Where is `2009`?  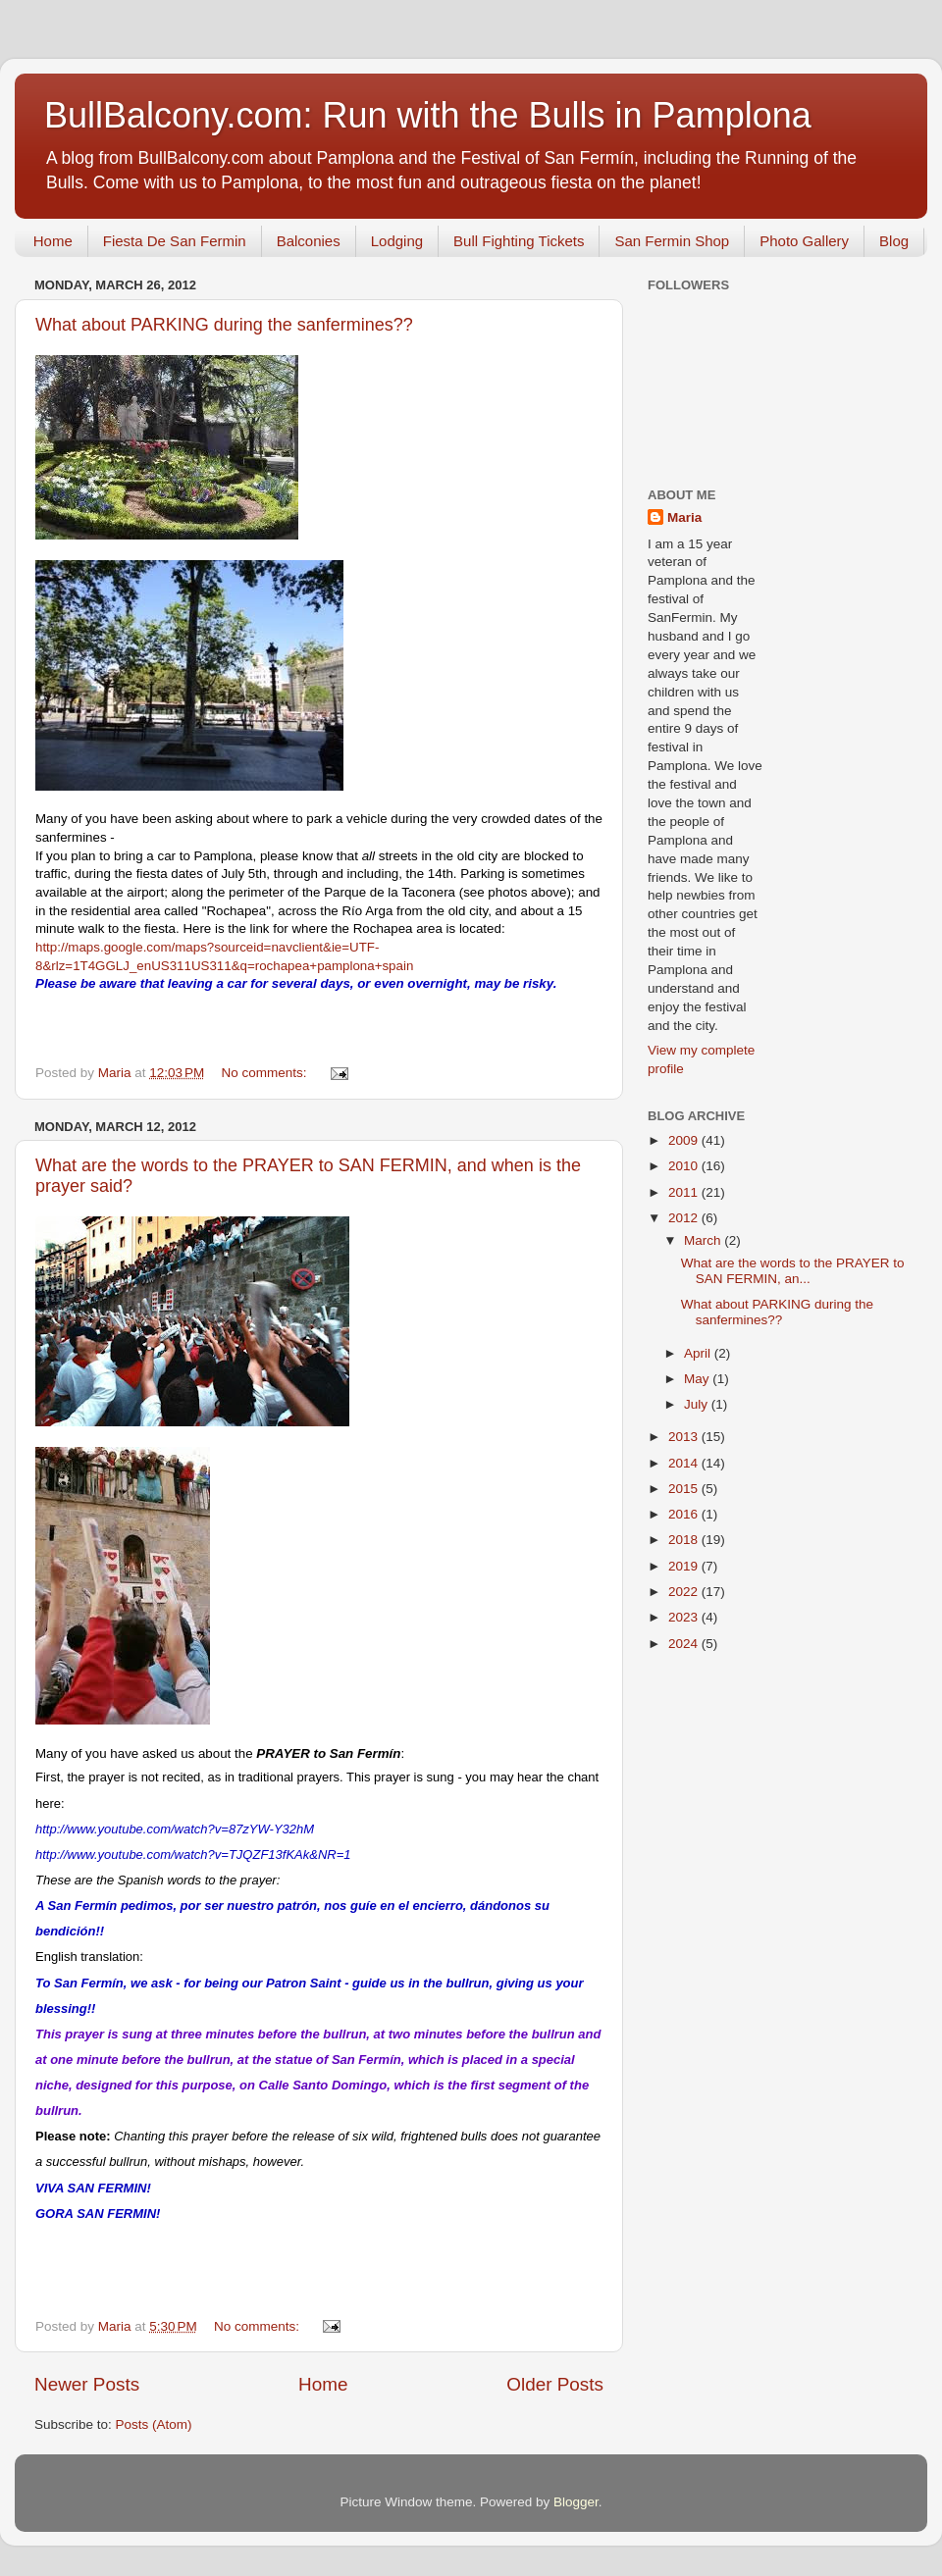
2009 is located at coordinates (685, 1140).